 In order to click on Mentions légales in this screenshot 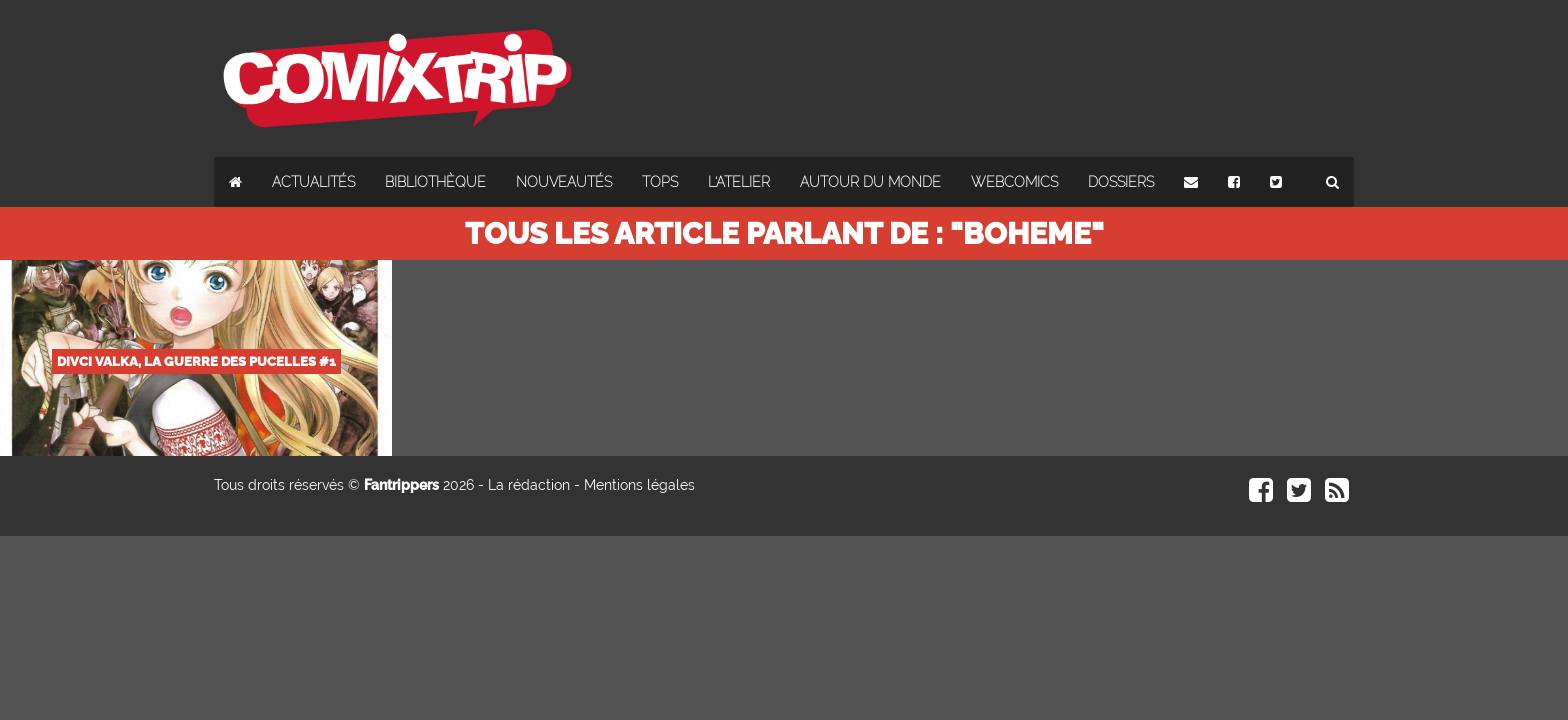, I will do `click(639, 485)`.